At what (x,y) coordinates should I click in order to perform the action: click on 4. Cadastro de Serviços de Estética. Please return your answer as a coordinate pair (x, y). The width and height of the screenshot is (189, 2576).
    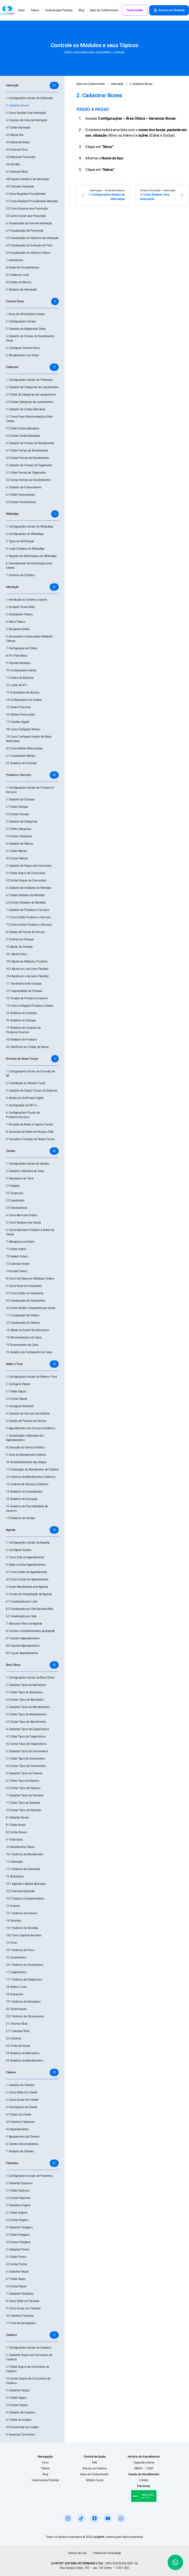
    Looking at the image, I should click on (27, 1413).